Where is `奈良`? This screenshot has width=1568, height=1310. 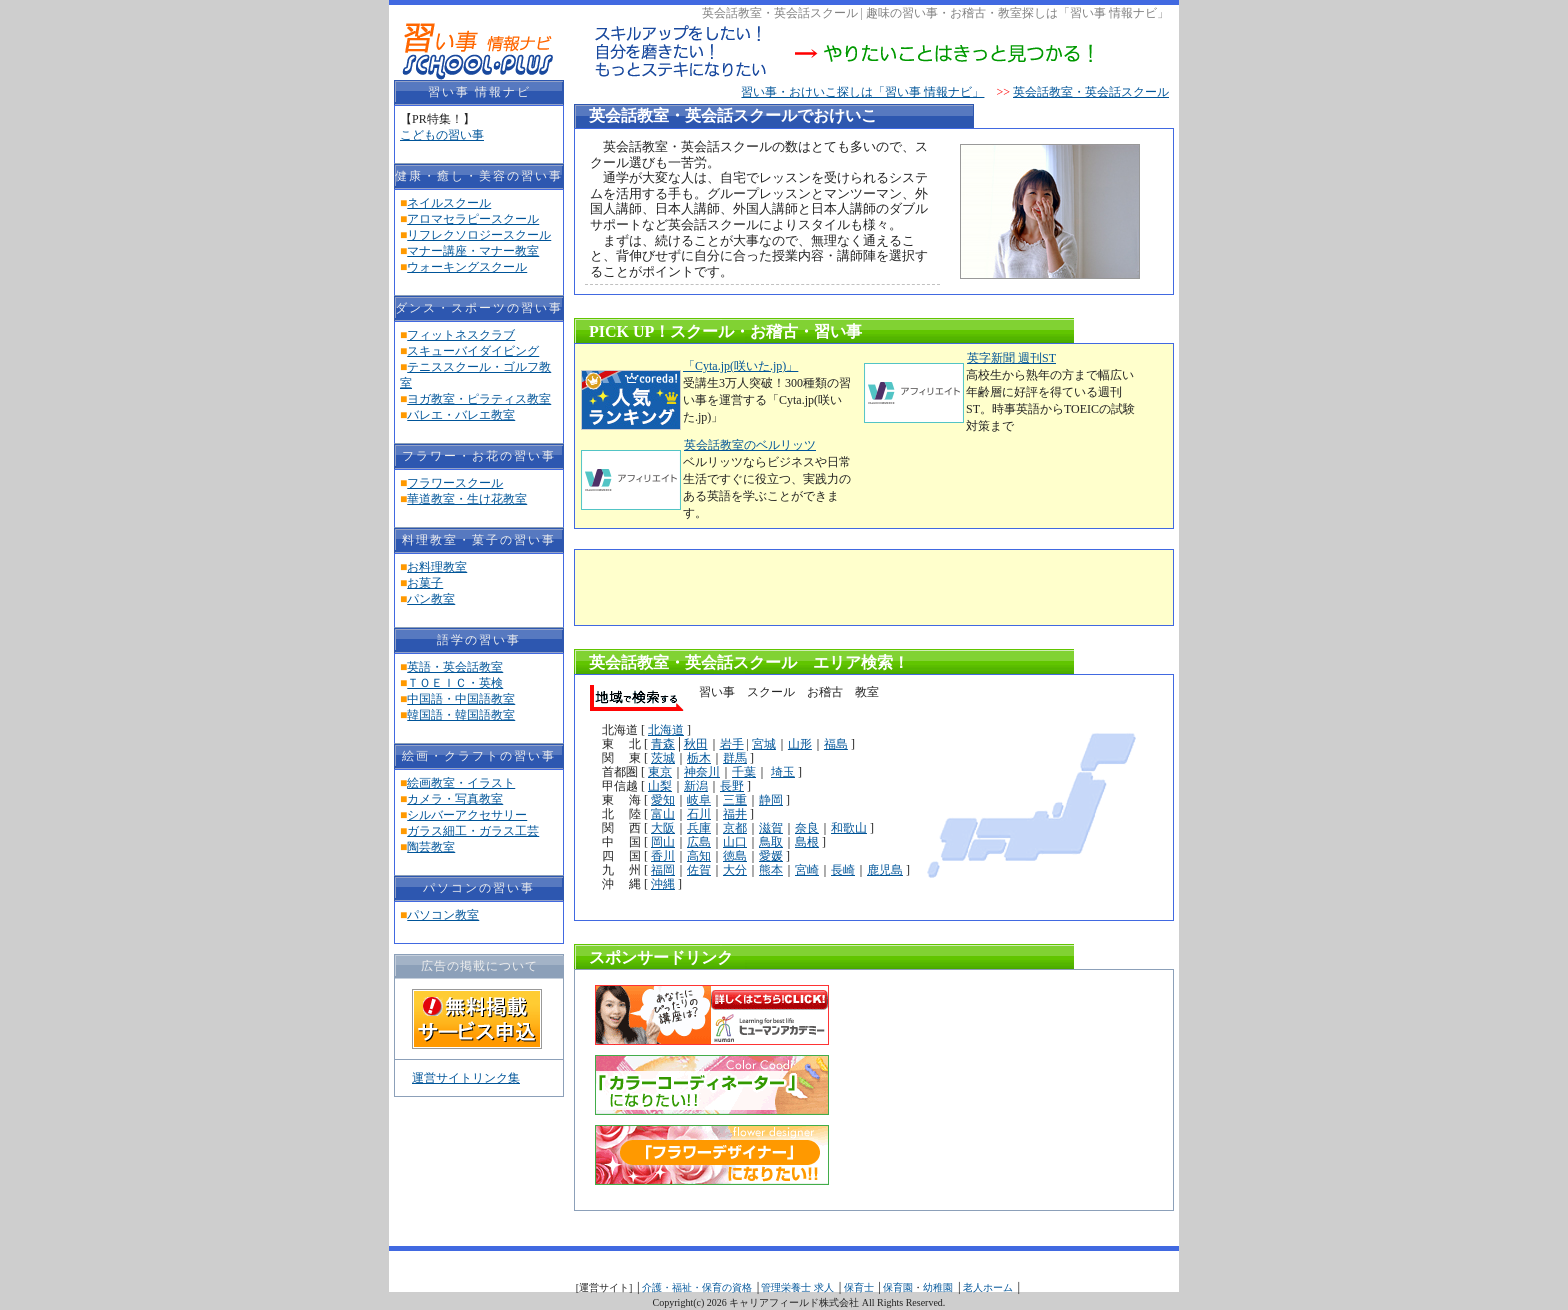 奈良 is located at coordinates (807, 828).